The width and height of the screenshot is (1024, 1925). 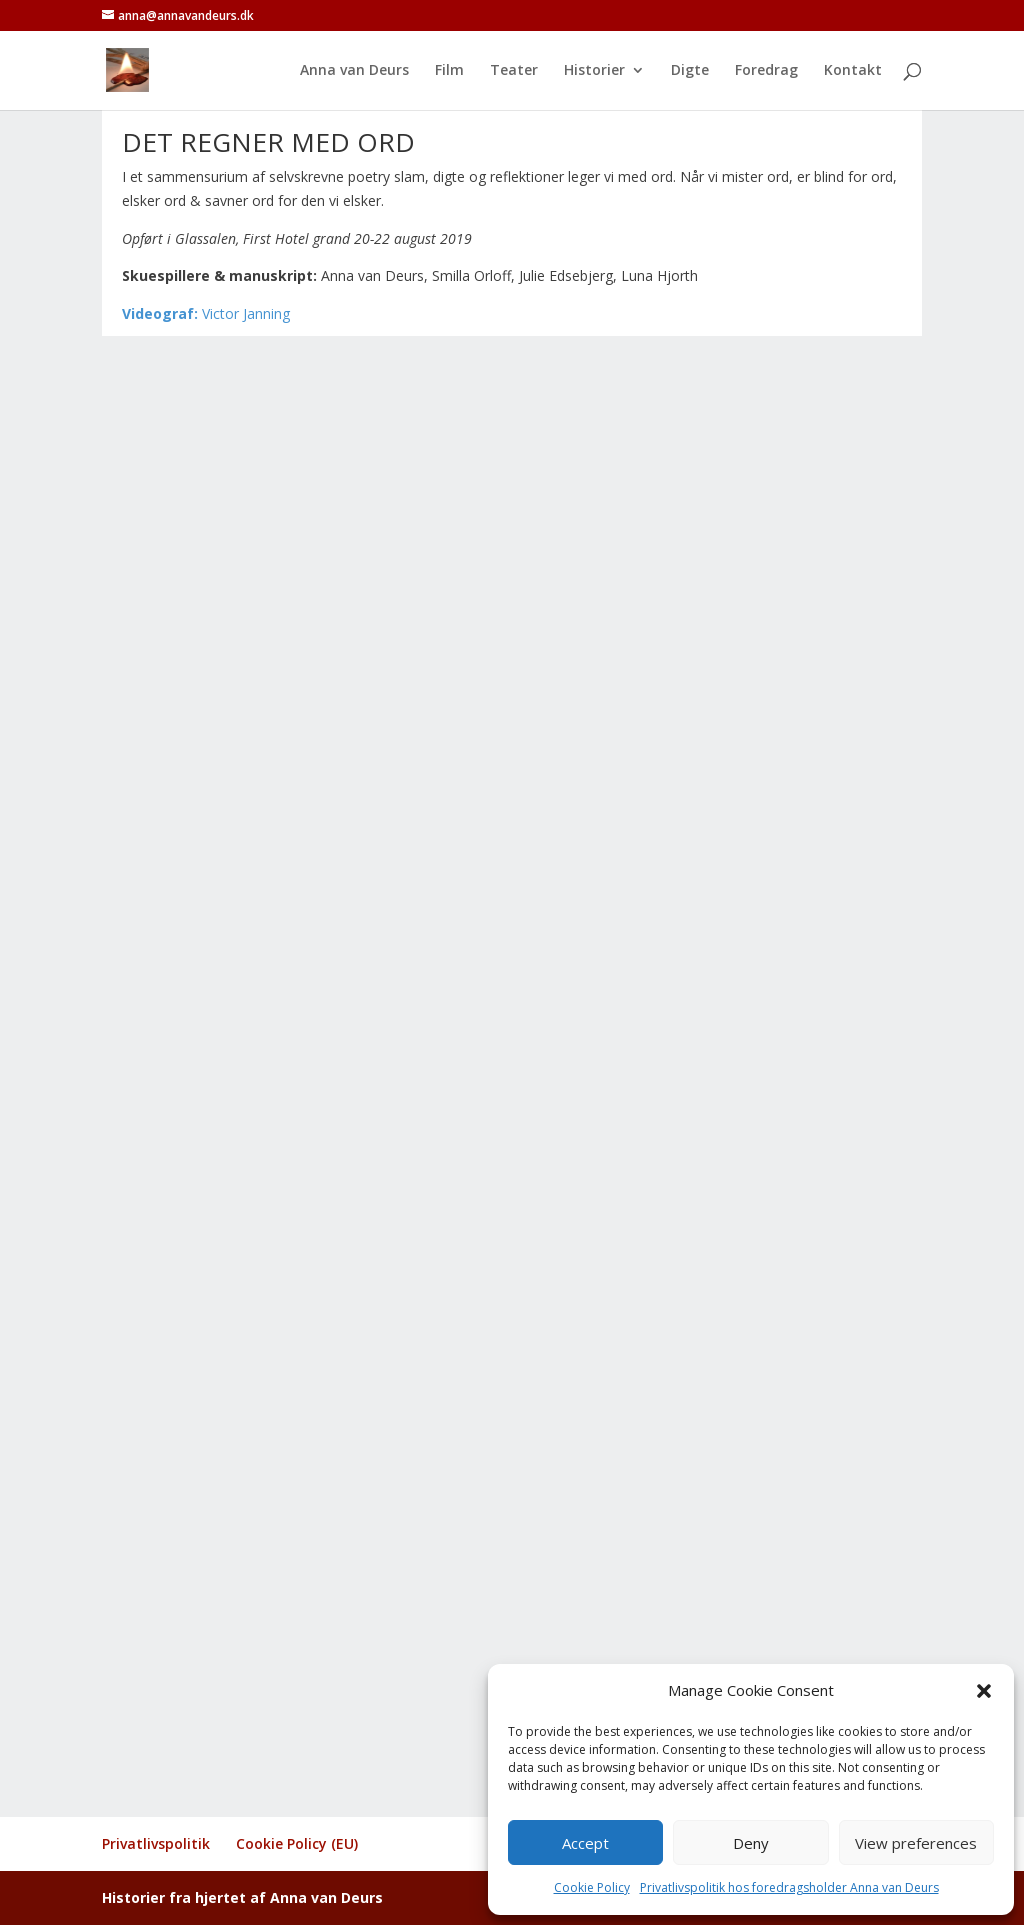 I want to click on Deny, so click(x=751, y=1843).